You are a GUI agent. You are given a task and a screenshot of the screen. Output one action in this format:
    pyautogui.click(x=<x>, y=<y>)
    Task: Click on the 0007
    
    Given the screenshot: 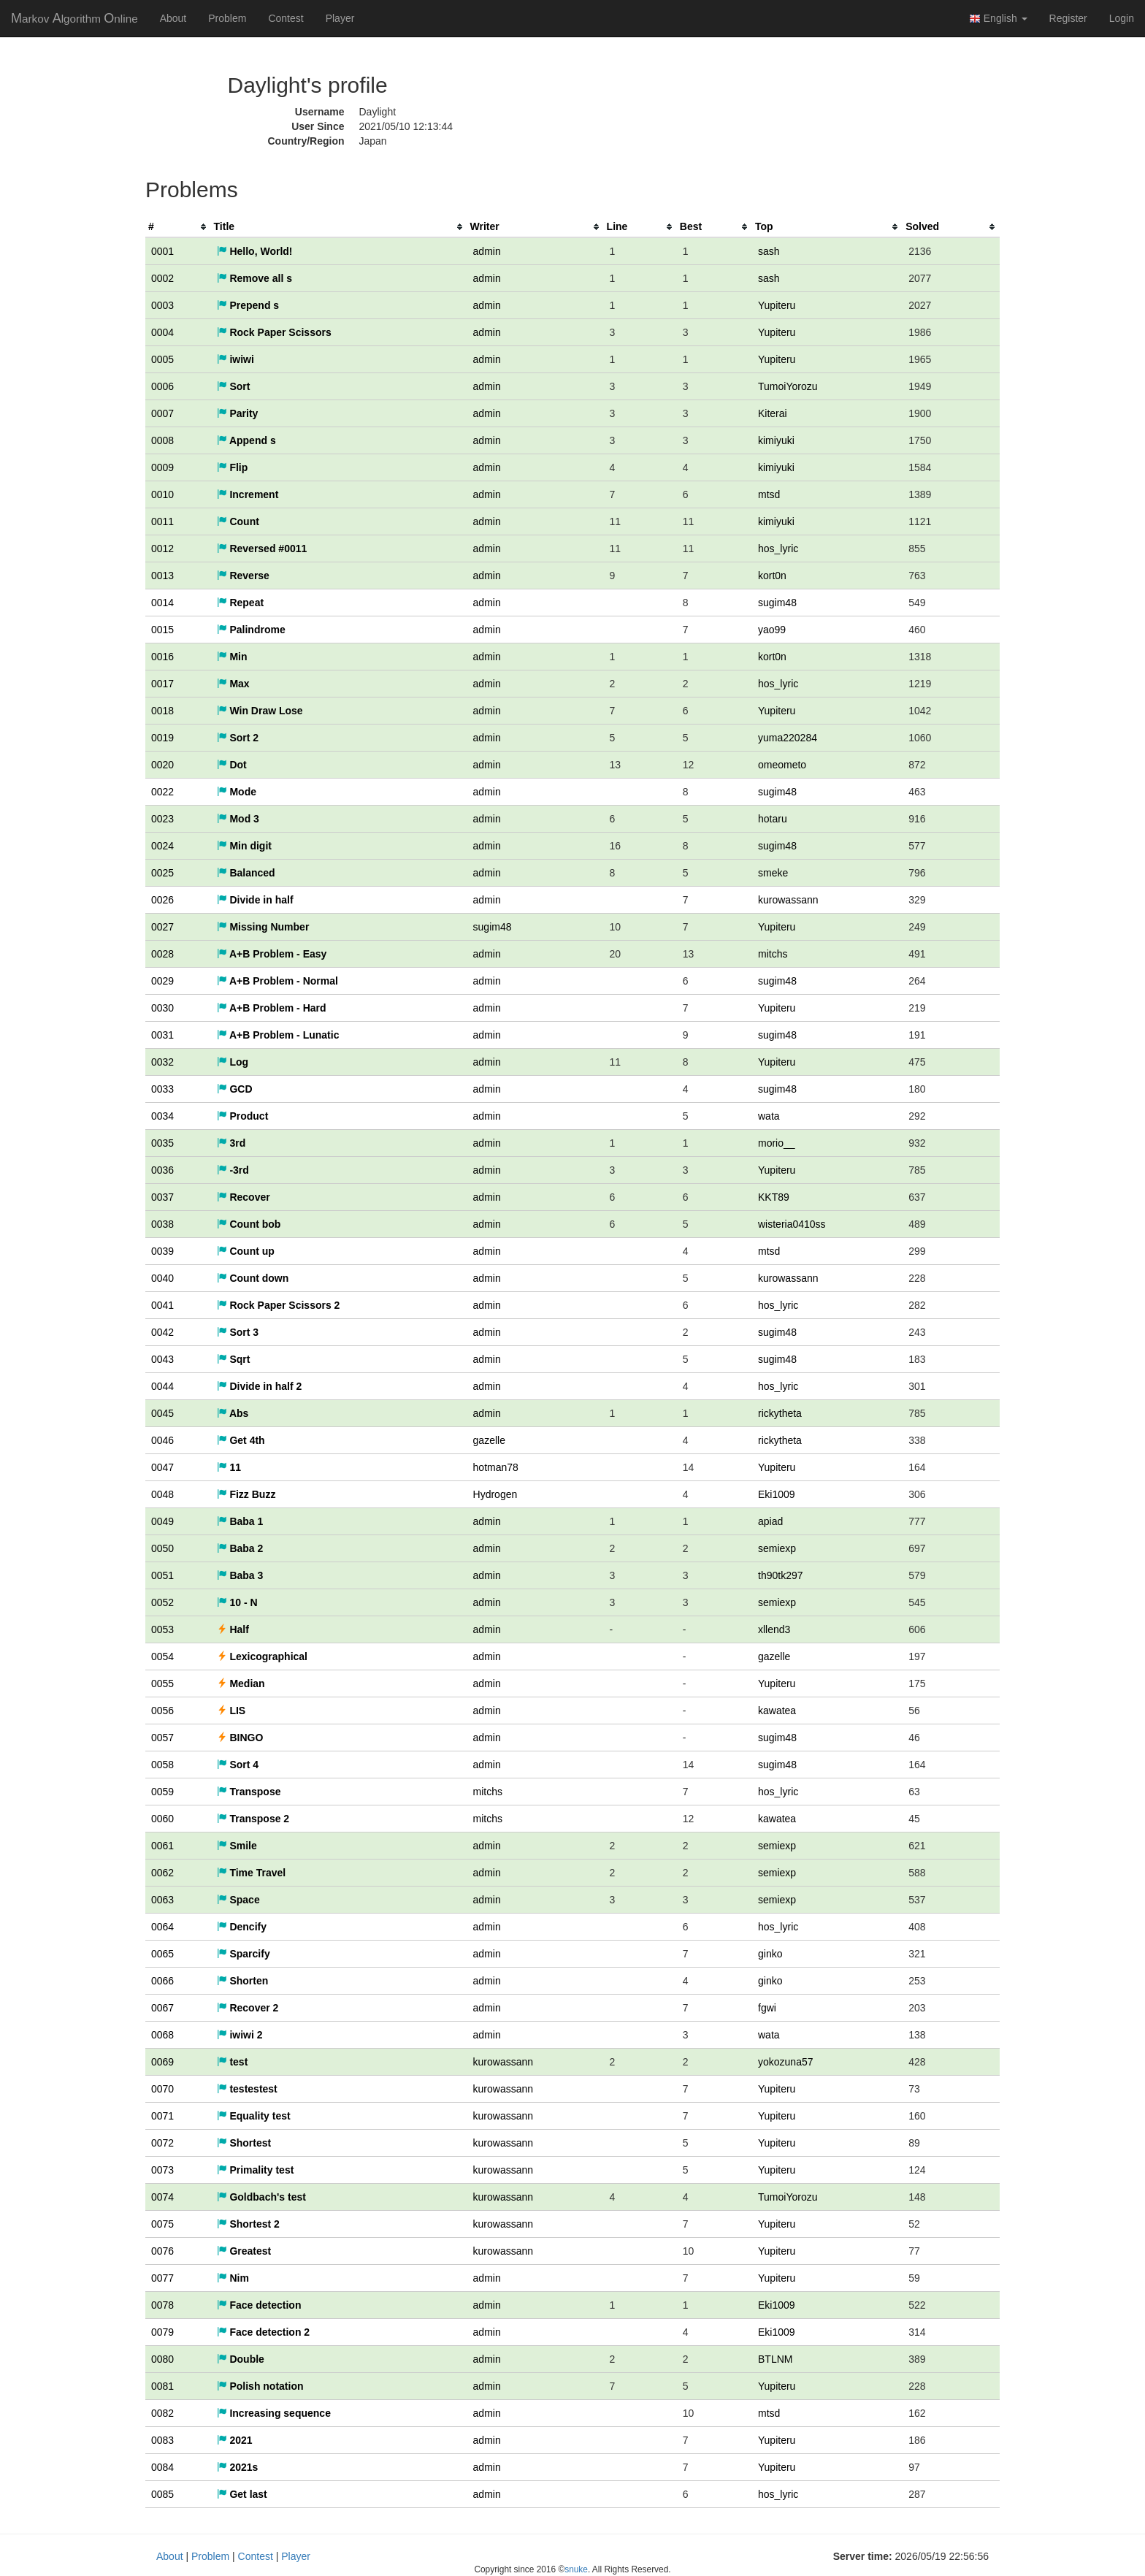 What is the action you would take?
    pyautogui.click(x=162, y=413)
    